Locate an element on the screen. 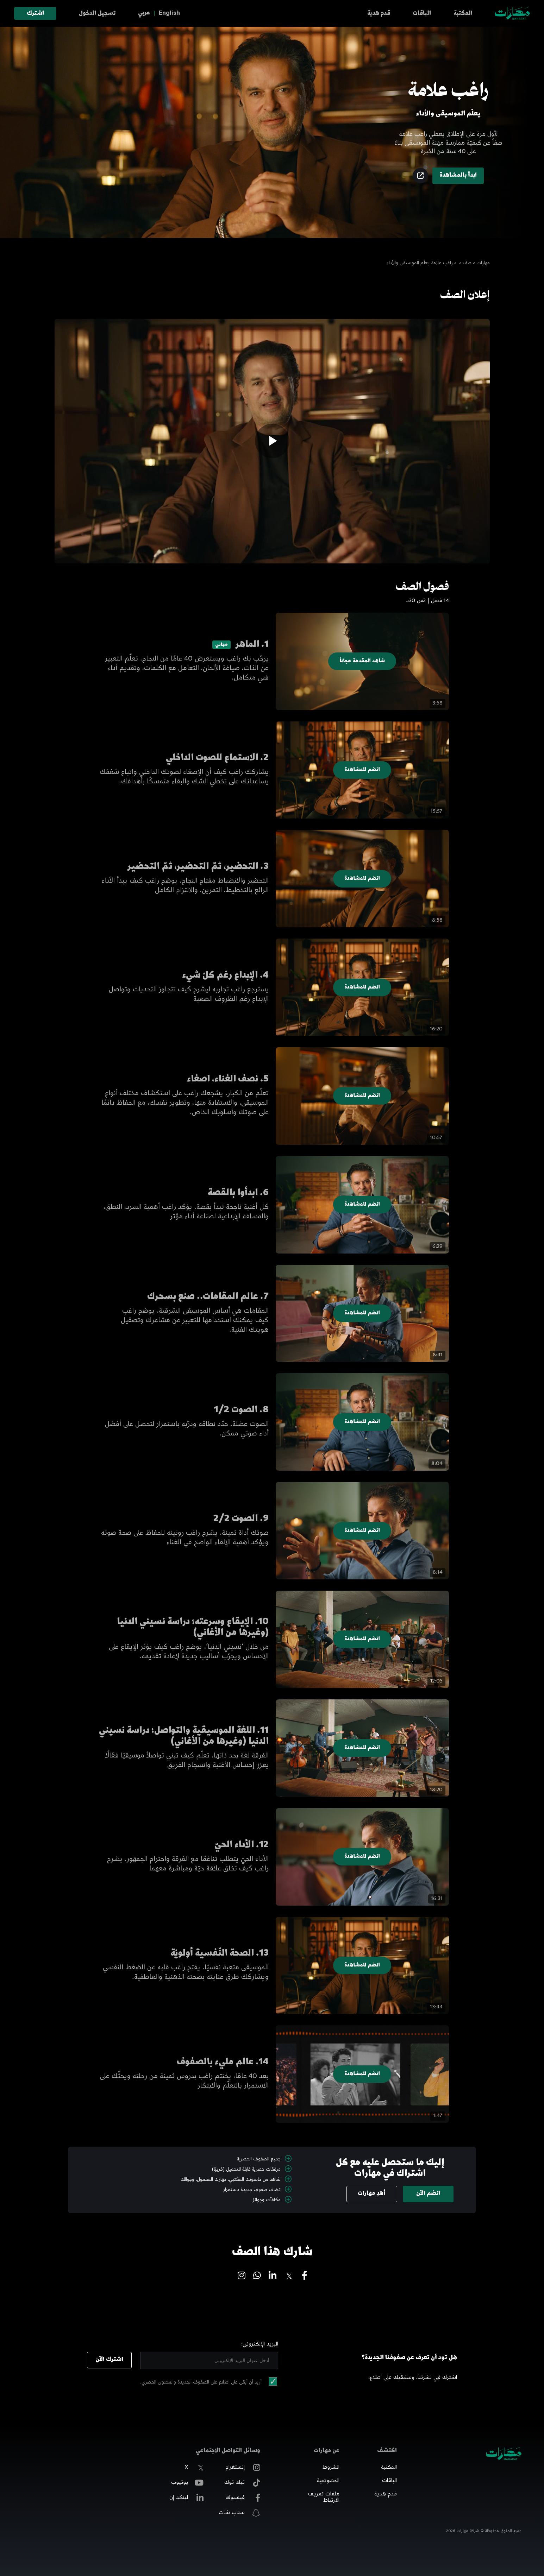 This screenshot has width=544, height=2576. المكتبة is located at coordinates (463, 13).